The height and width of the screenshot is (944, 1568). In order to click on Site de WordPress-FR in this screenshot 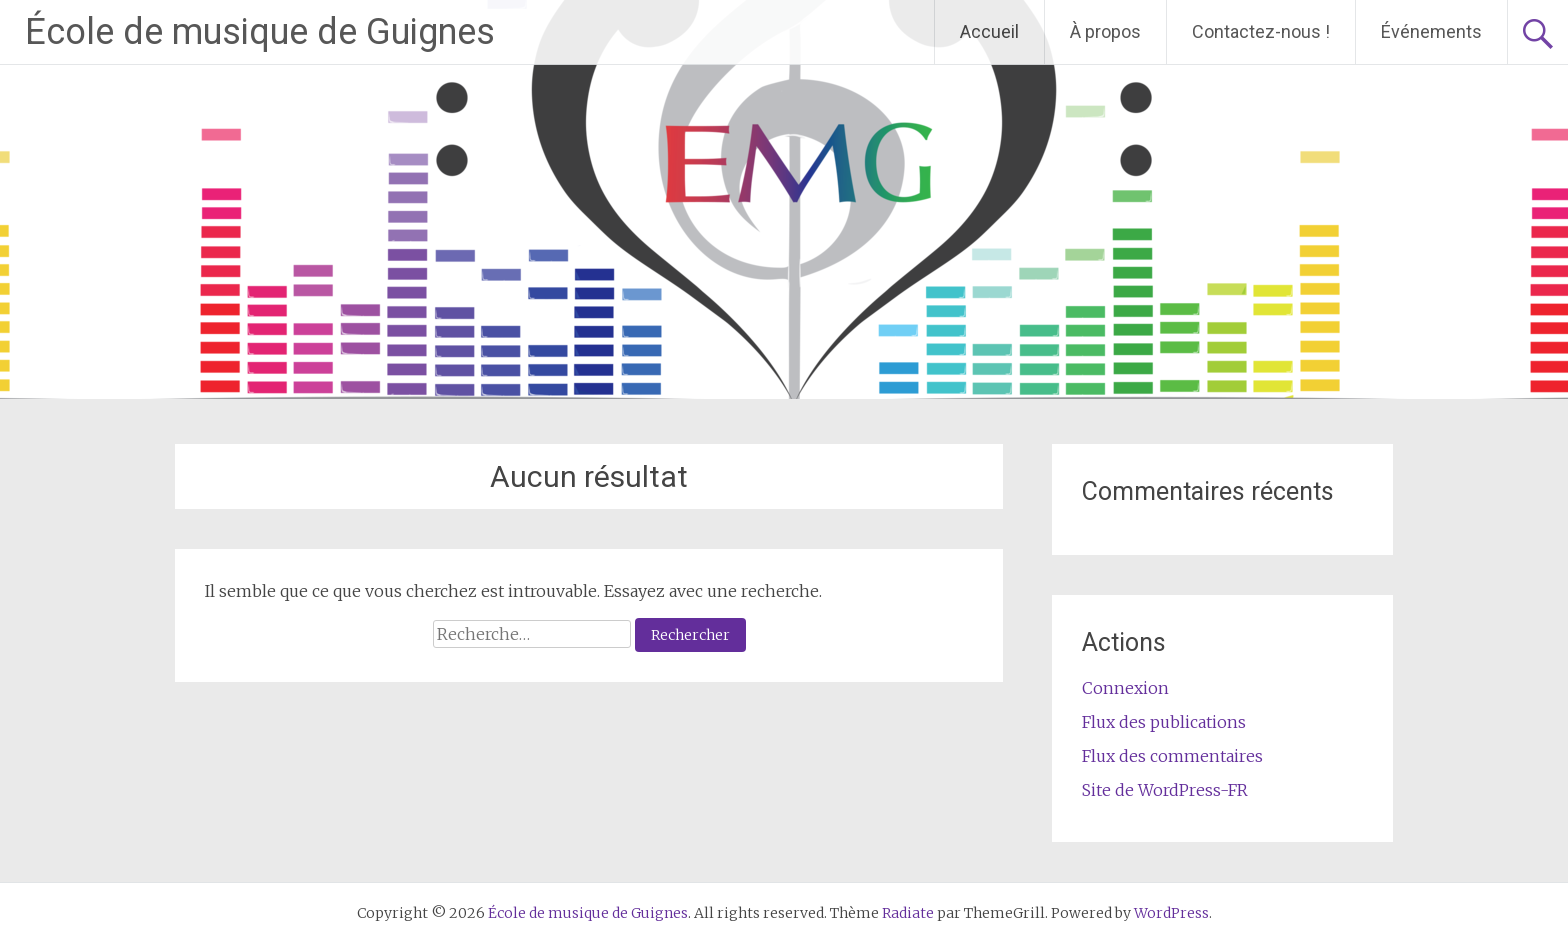, I will do `click(1165, 790)`.